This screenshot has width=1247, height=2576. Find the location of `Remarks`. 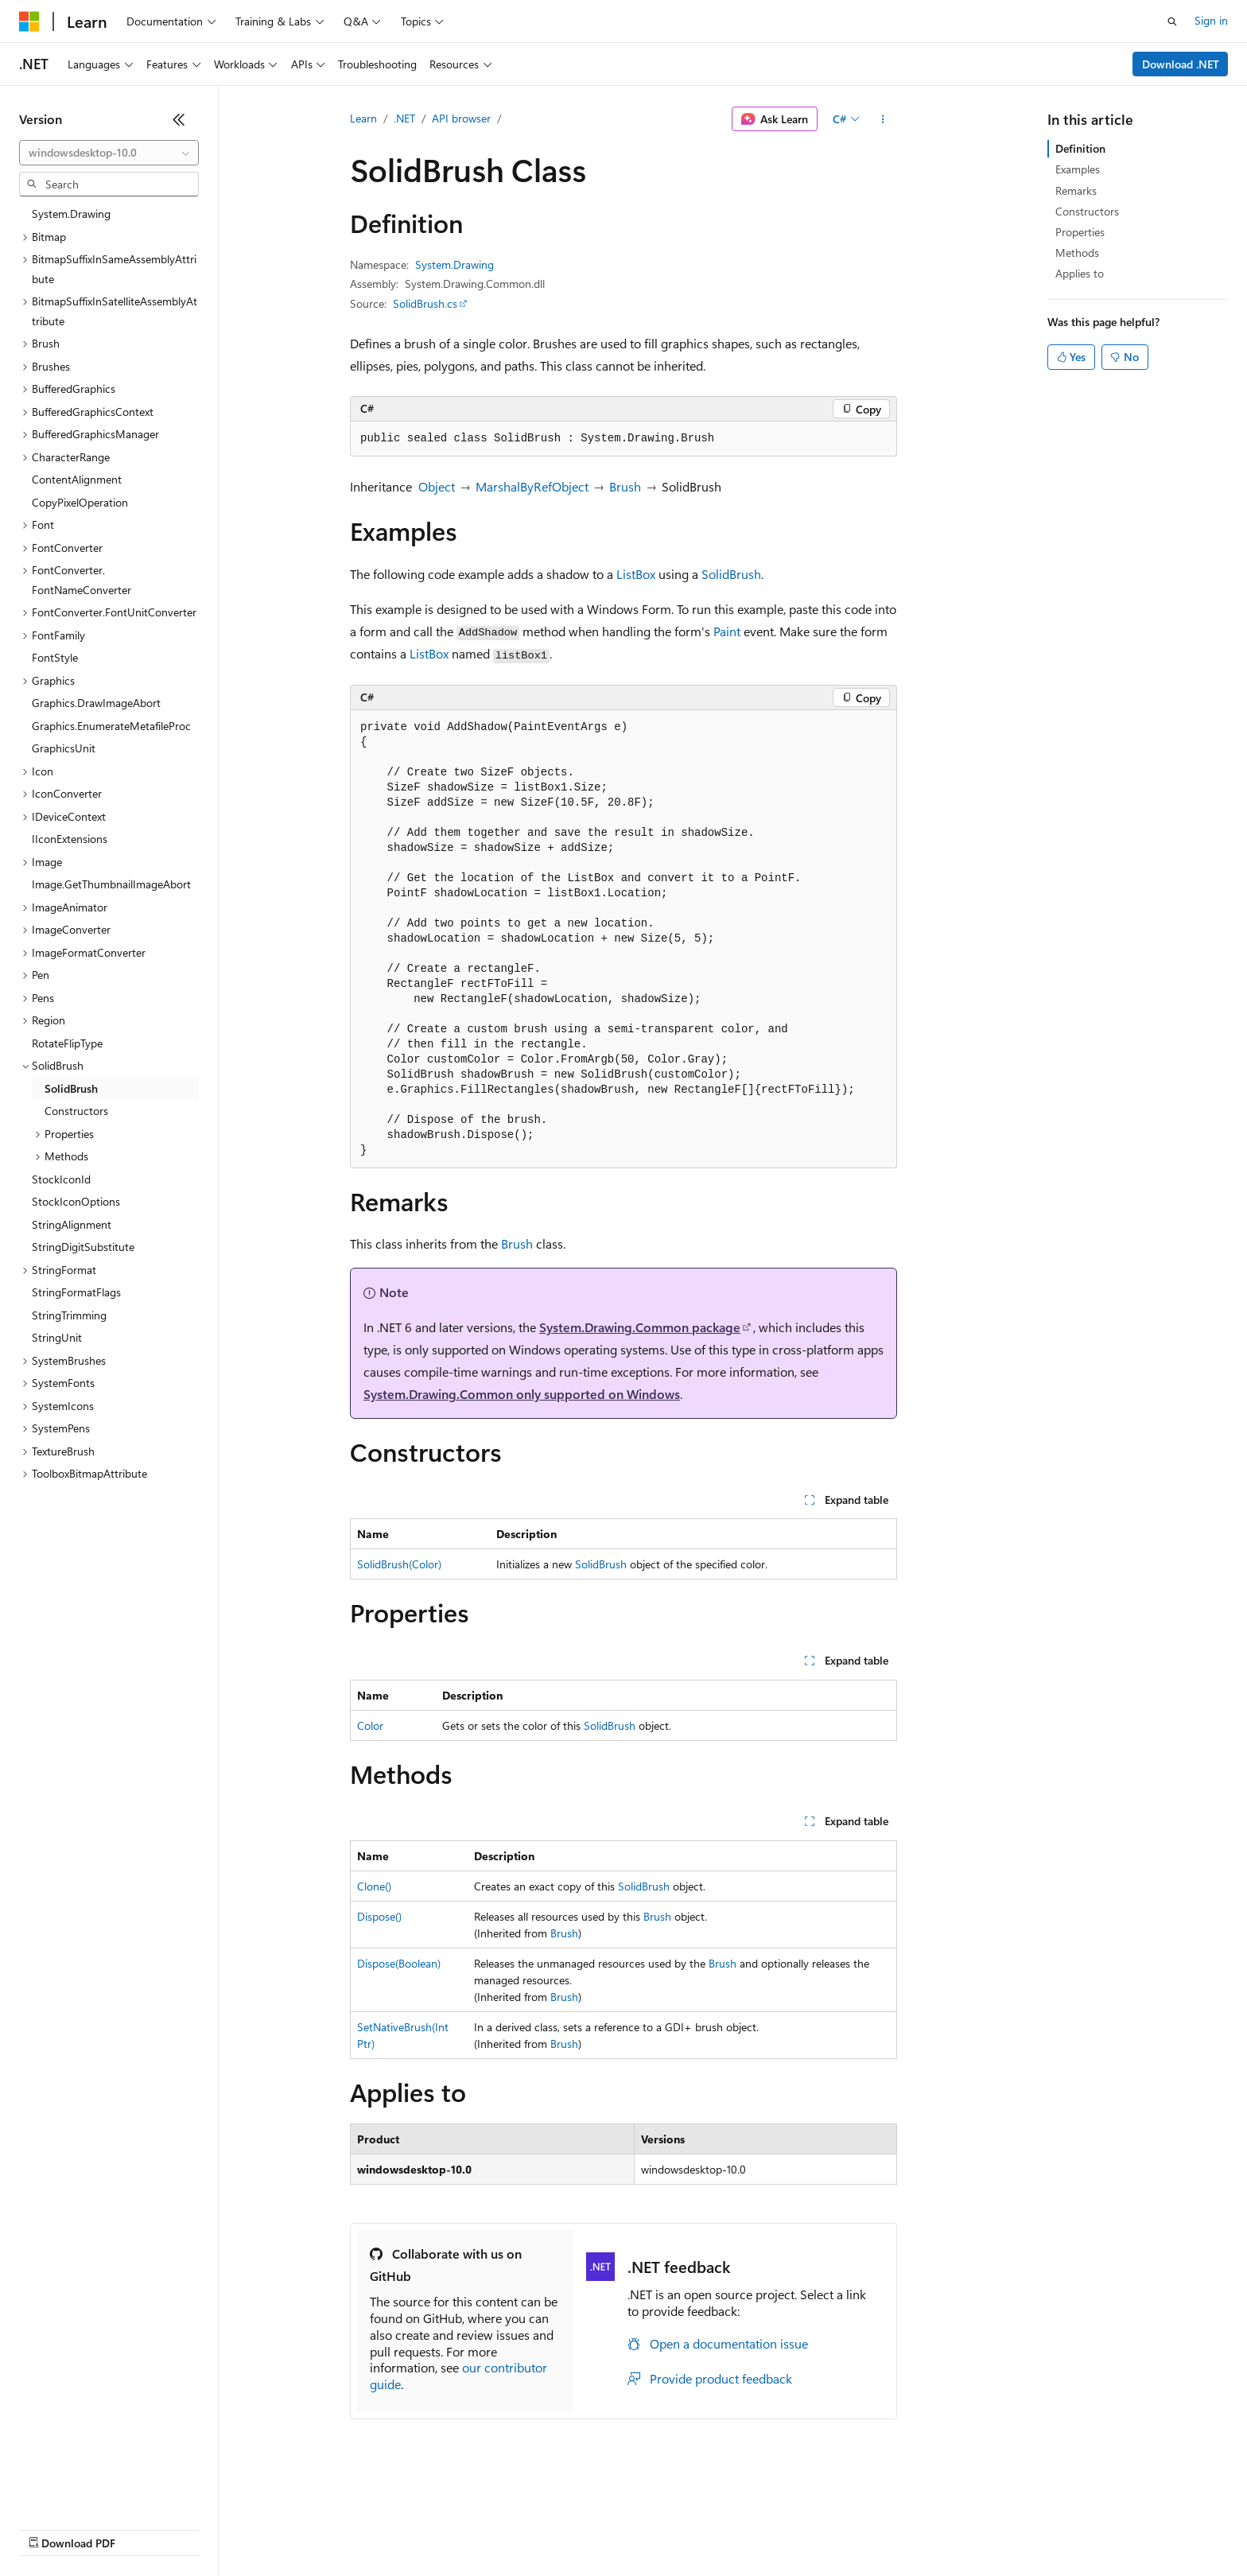

Remarks is located at coordinates (1076, 190).